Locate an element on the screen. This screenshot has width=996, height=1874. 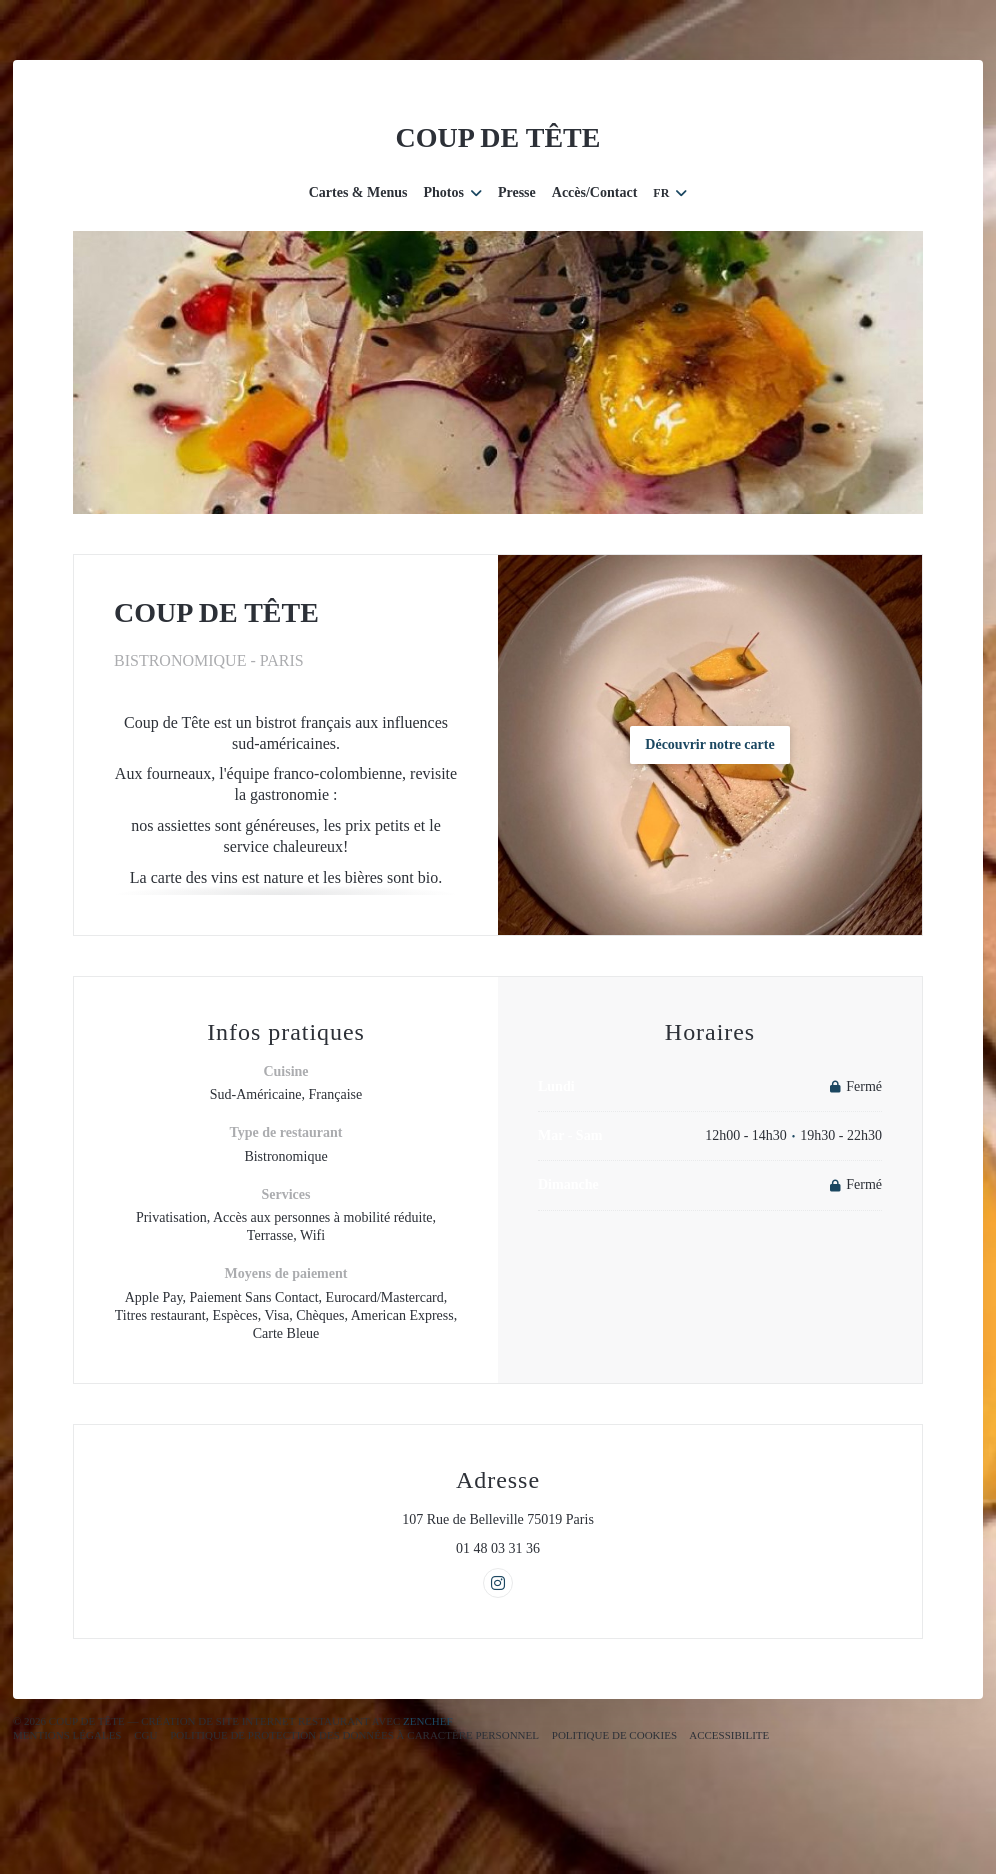
Découvrir notre carte is located at coordinates (709, 744).